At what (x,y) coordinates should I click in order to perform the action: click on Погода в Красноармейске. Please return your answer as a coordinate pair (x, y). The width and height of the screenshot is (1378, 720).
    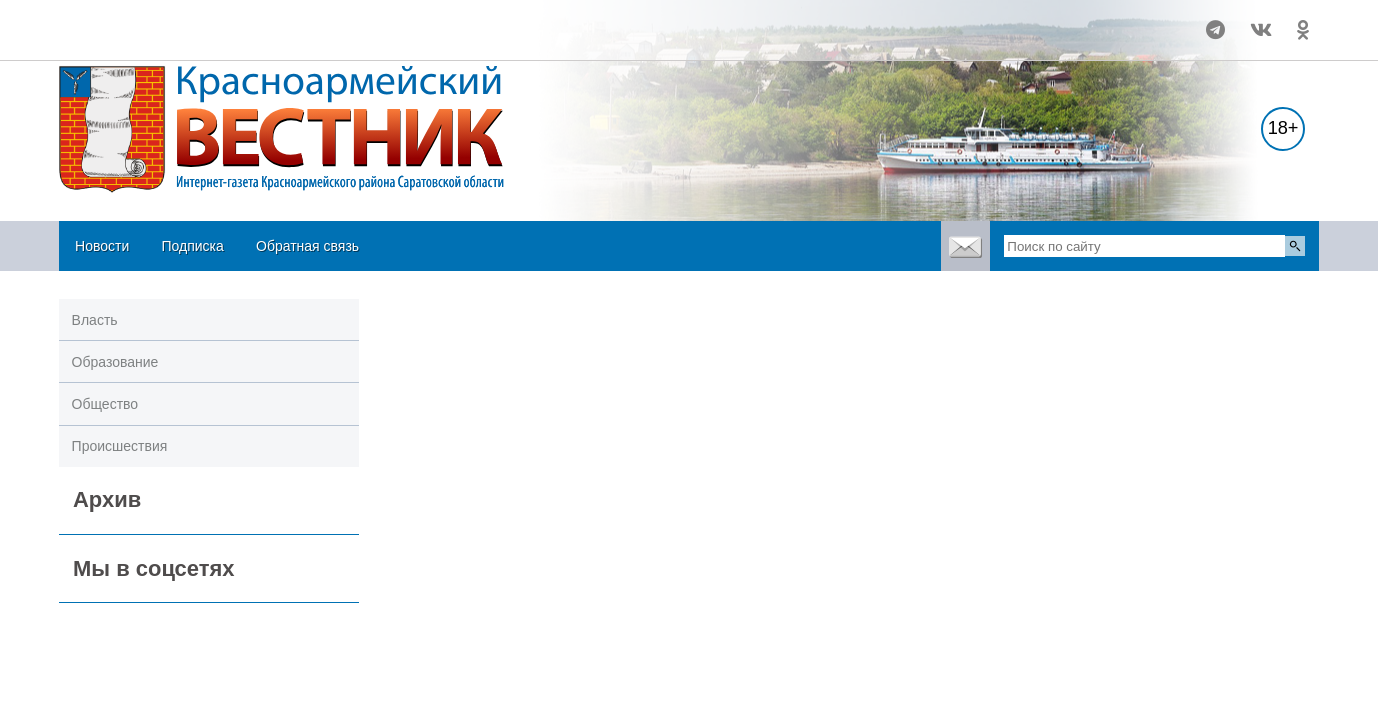
    Looking at the image, I should click on (190, 21).